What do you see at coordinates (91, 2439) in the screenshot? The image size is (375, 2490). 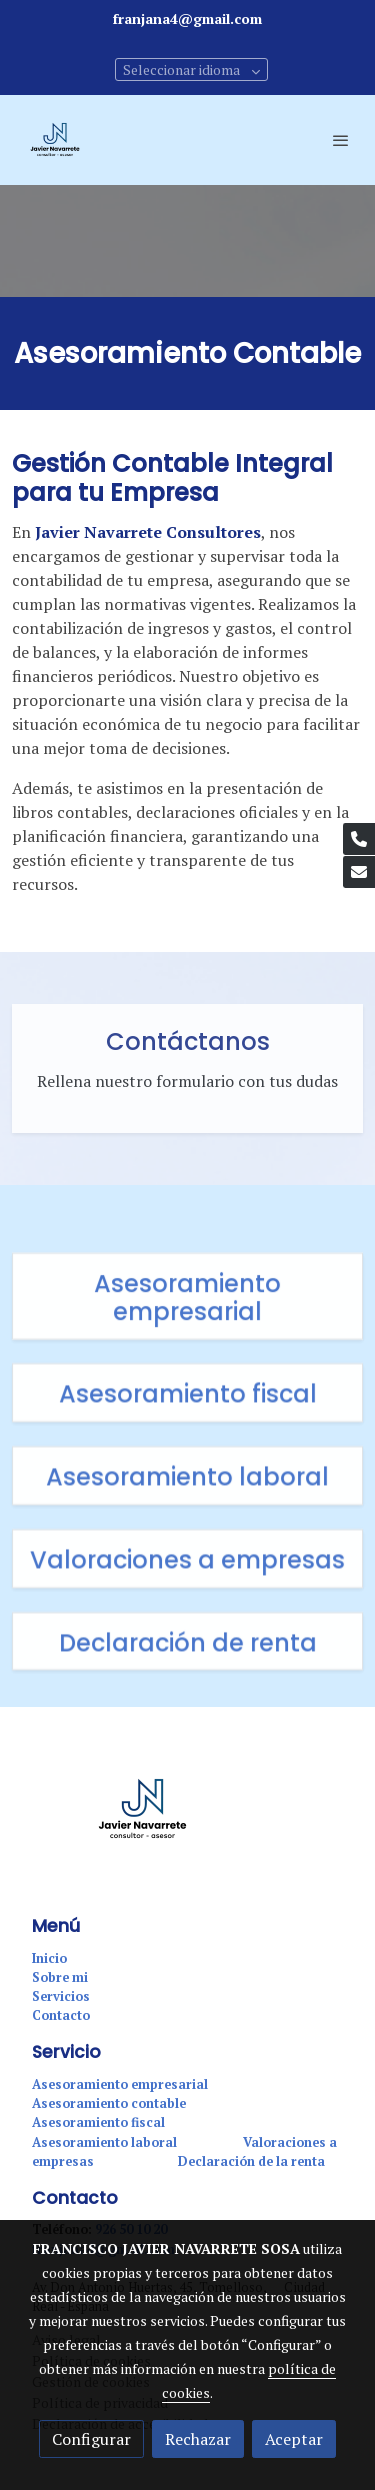 I see `Configurar` at bounding box center [91, 2439].